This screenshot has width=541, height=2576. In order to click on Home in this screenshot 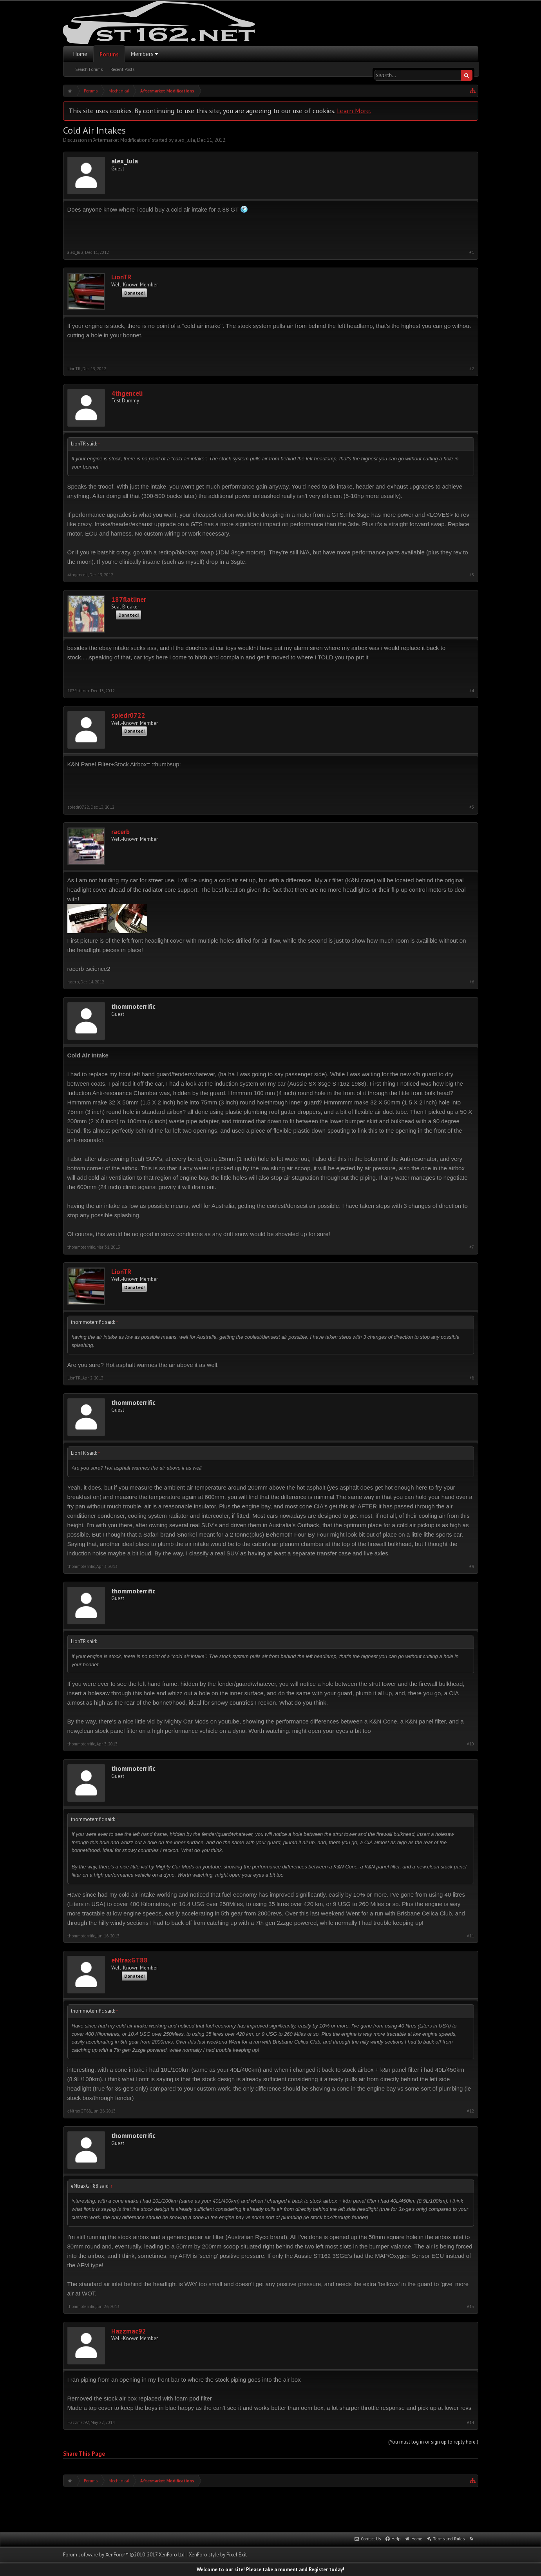, I will do `click(80, 54)`.